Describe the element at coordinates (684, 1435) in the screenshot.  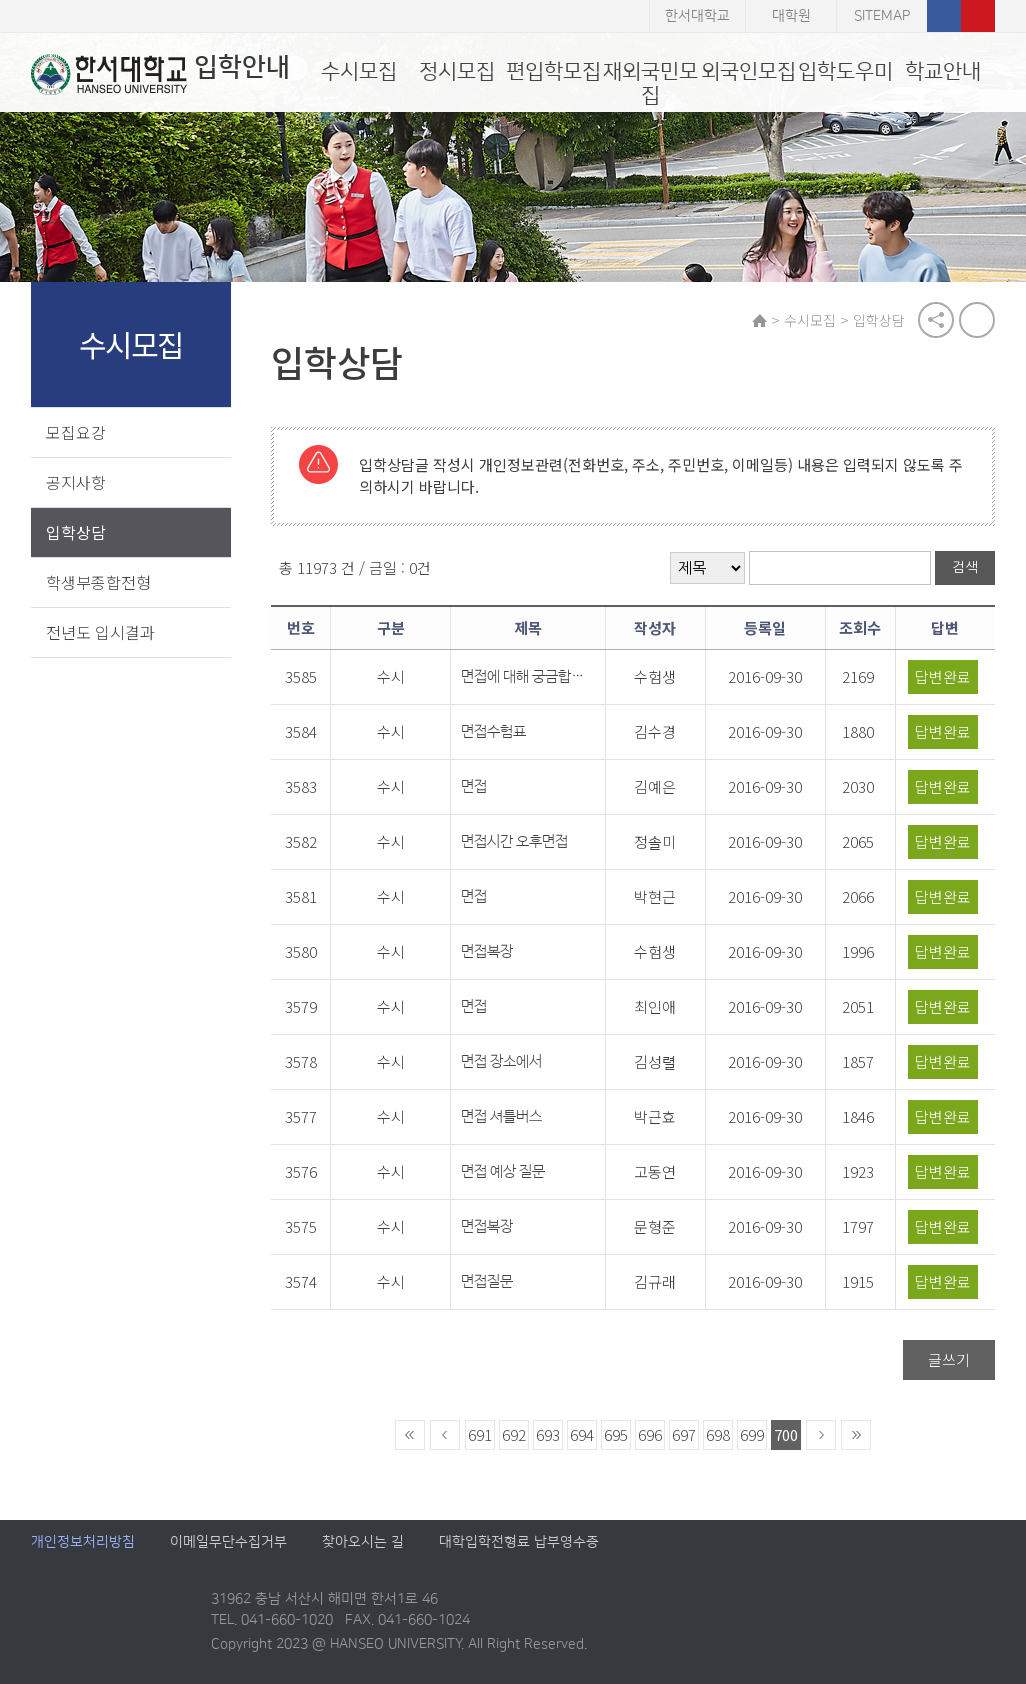
I see `697` at that location.